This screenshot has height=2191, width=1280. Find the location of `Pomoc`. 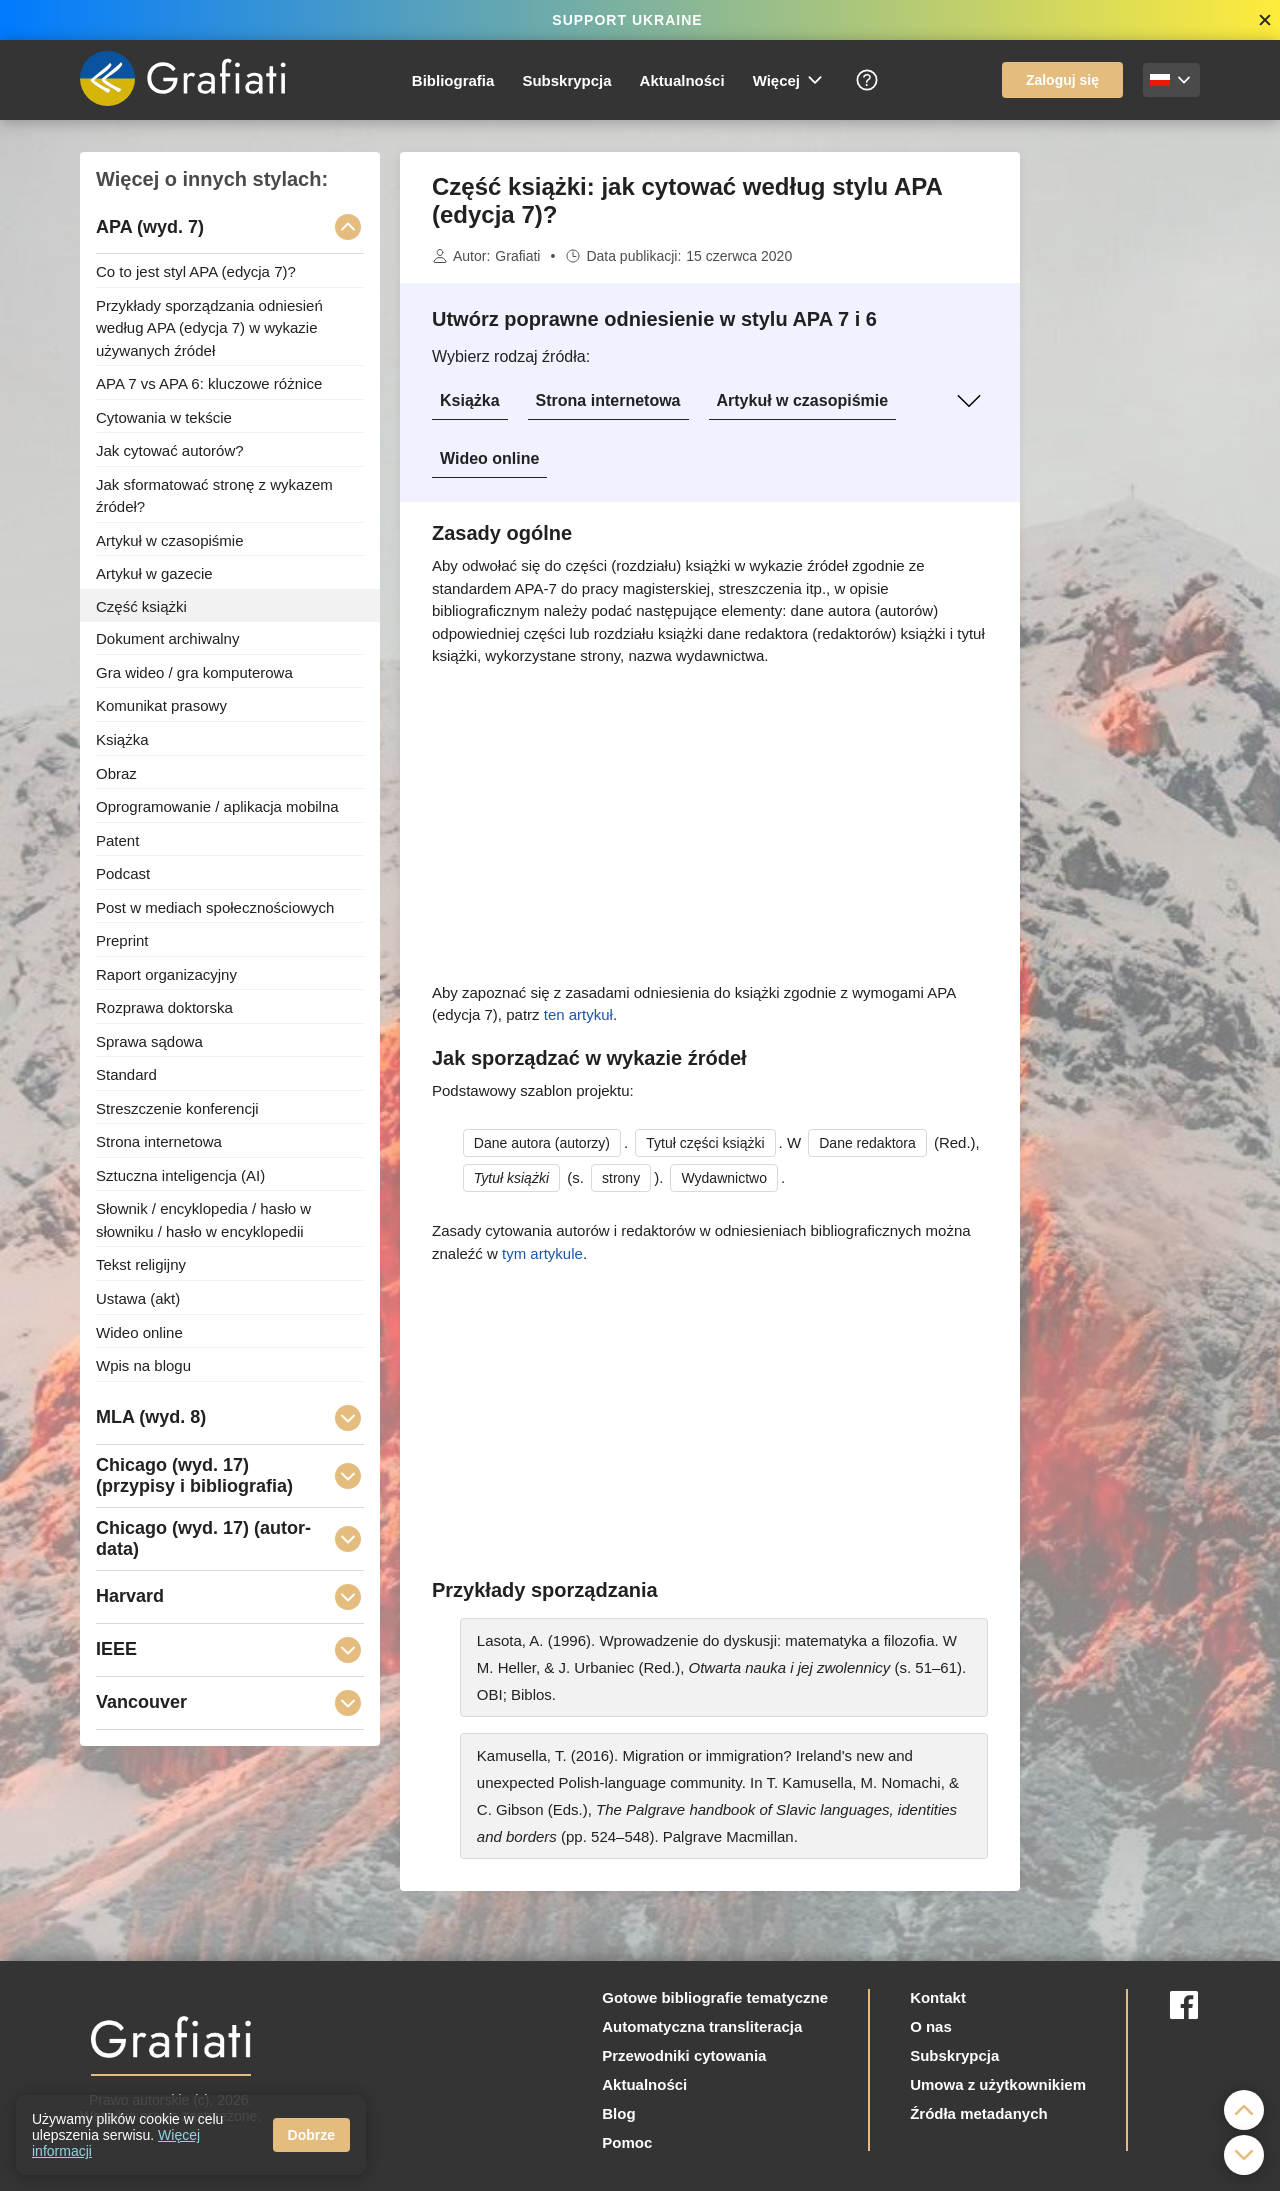

Pomoc is located at coordinates (627, 2142).